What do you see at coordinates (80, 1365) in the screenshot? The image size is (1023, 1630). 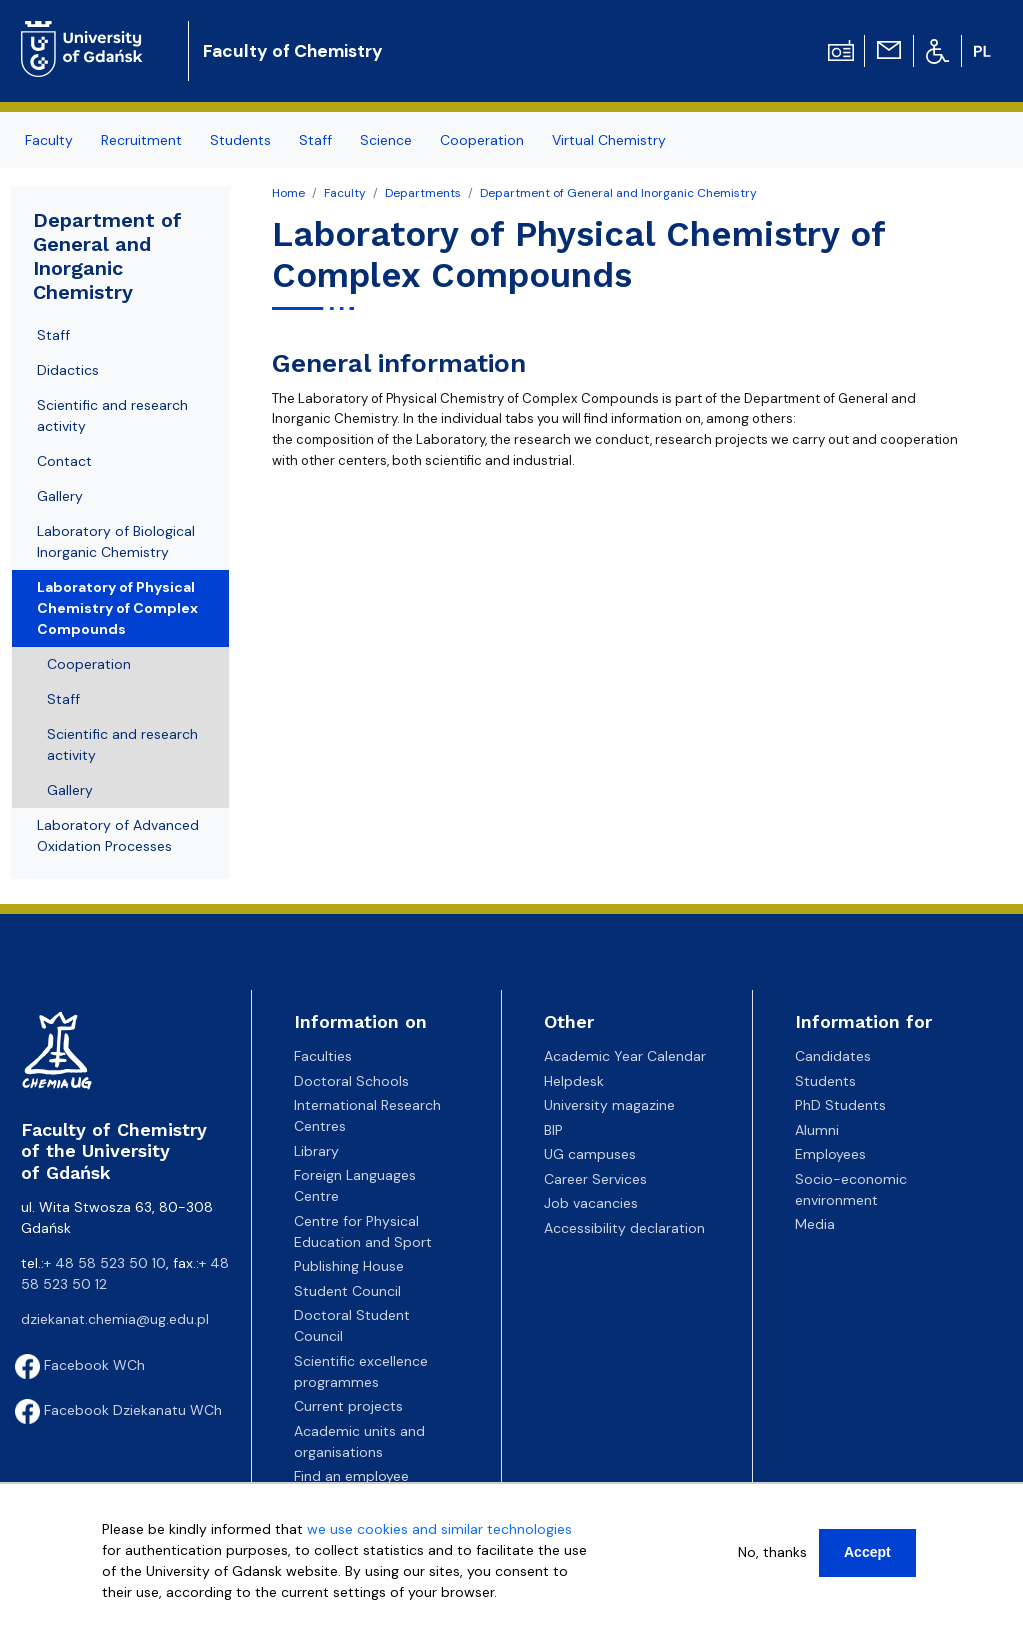 I see `Facebook WCh` at bounding box center [80, 1365].